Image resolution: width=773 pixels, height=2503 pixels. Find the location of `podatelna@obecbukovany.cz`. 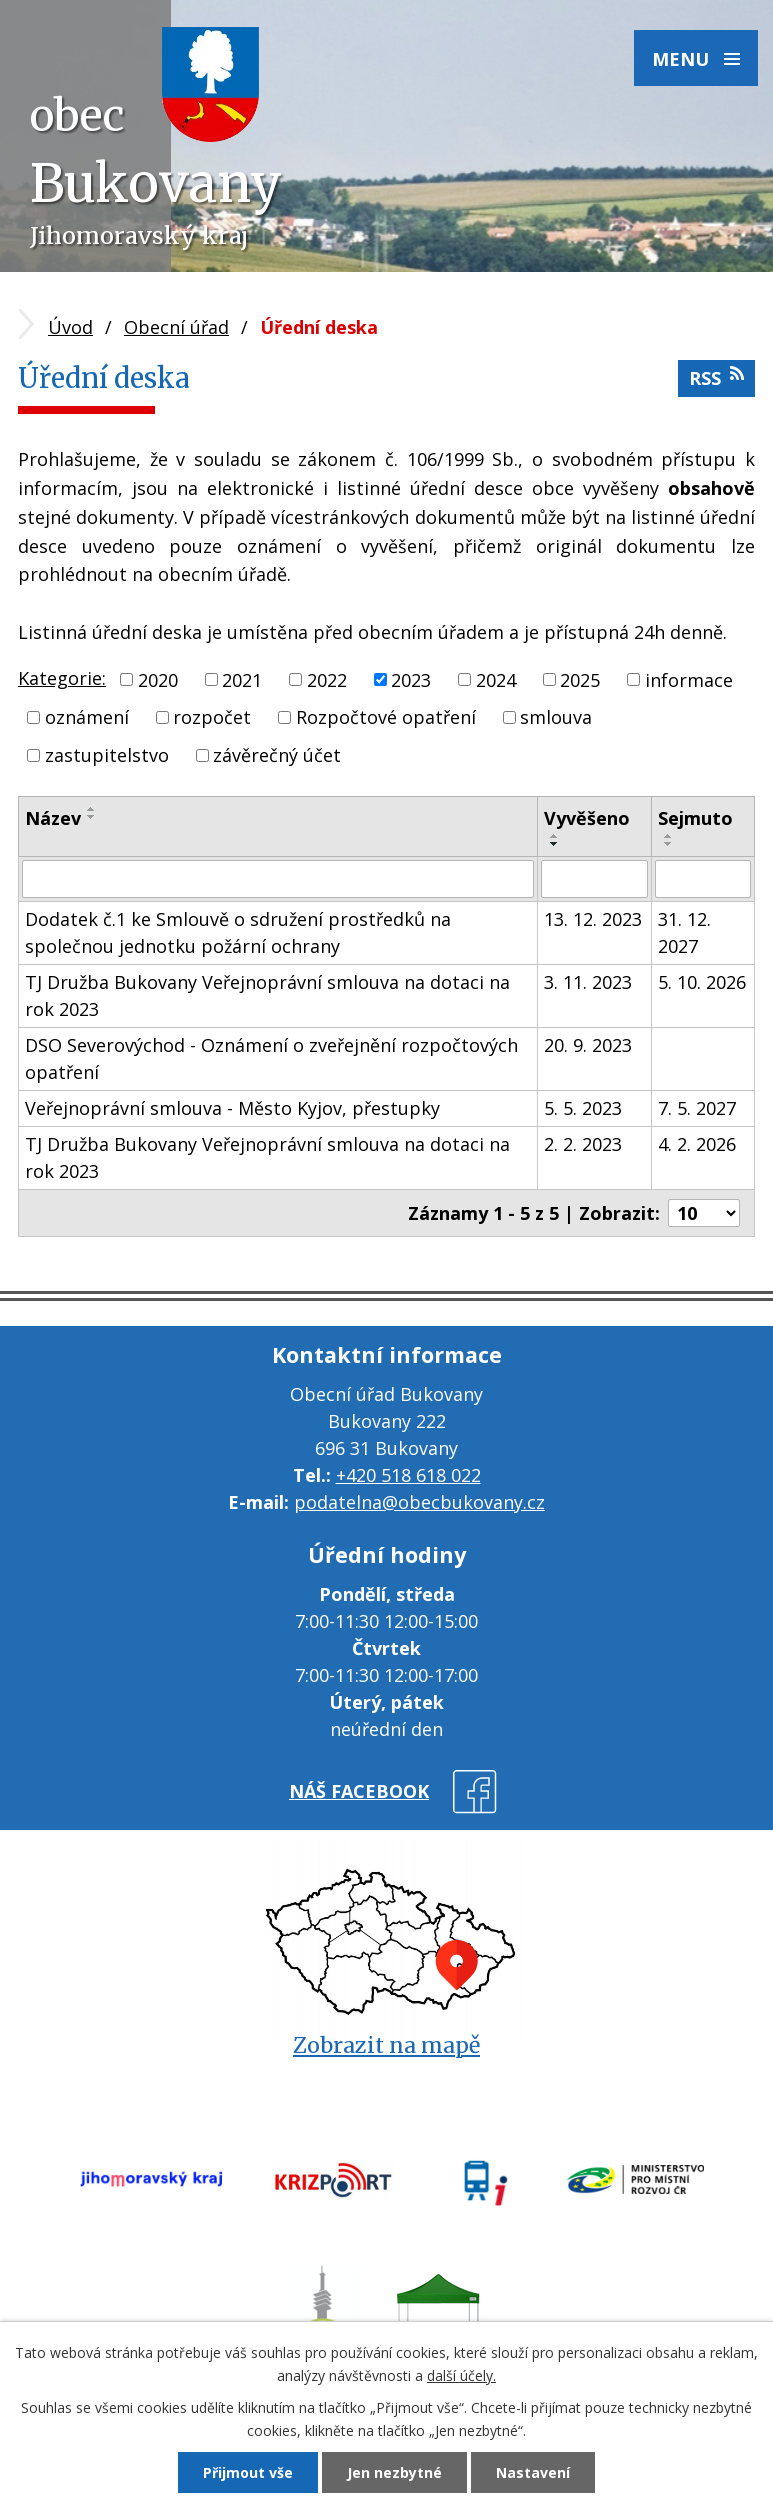

podatelna@obecbukovany.cz is located at coordinates (419, 1502).